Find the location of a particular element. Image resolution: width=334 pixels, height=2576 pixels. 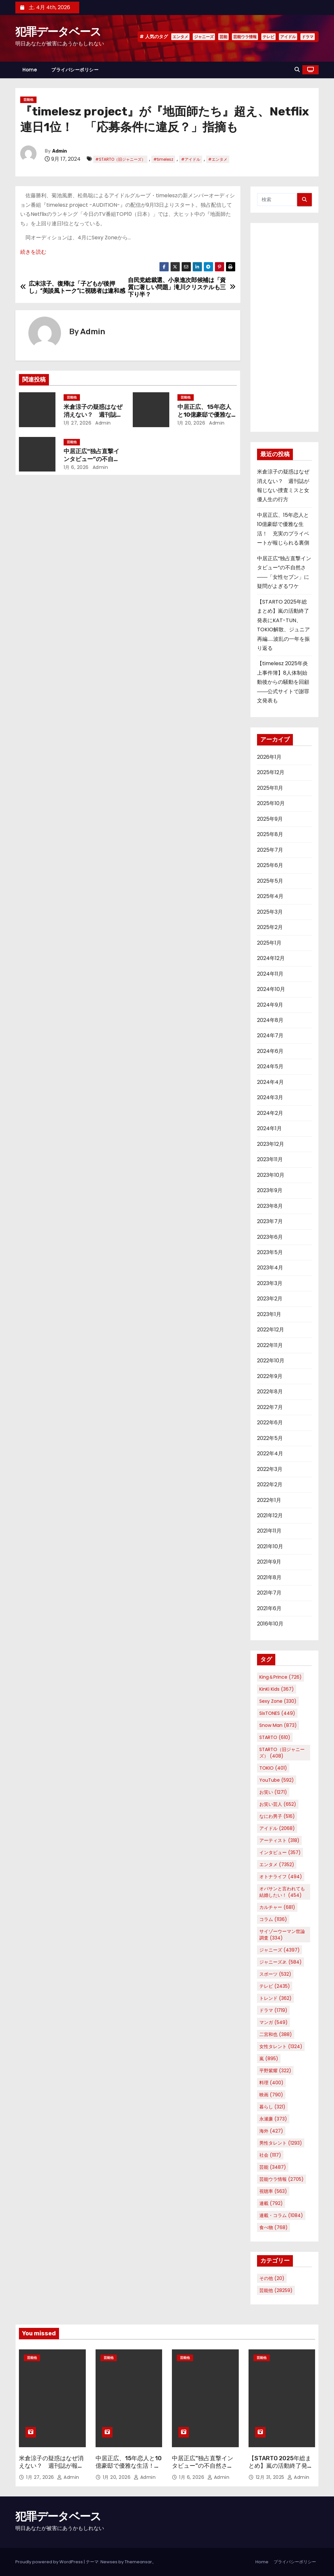

King＆Prince [King＆Prince (726個の項目)] is located at coordinates (280, 1677).